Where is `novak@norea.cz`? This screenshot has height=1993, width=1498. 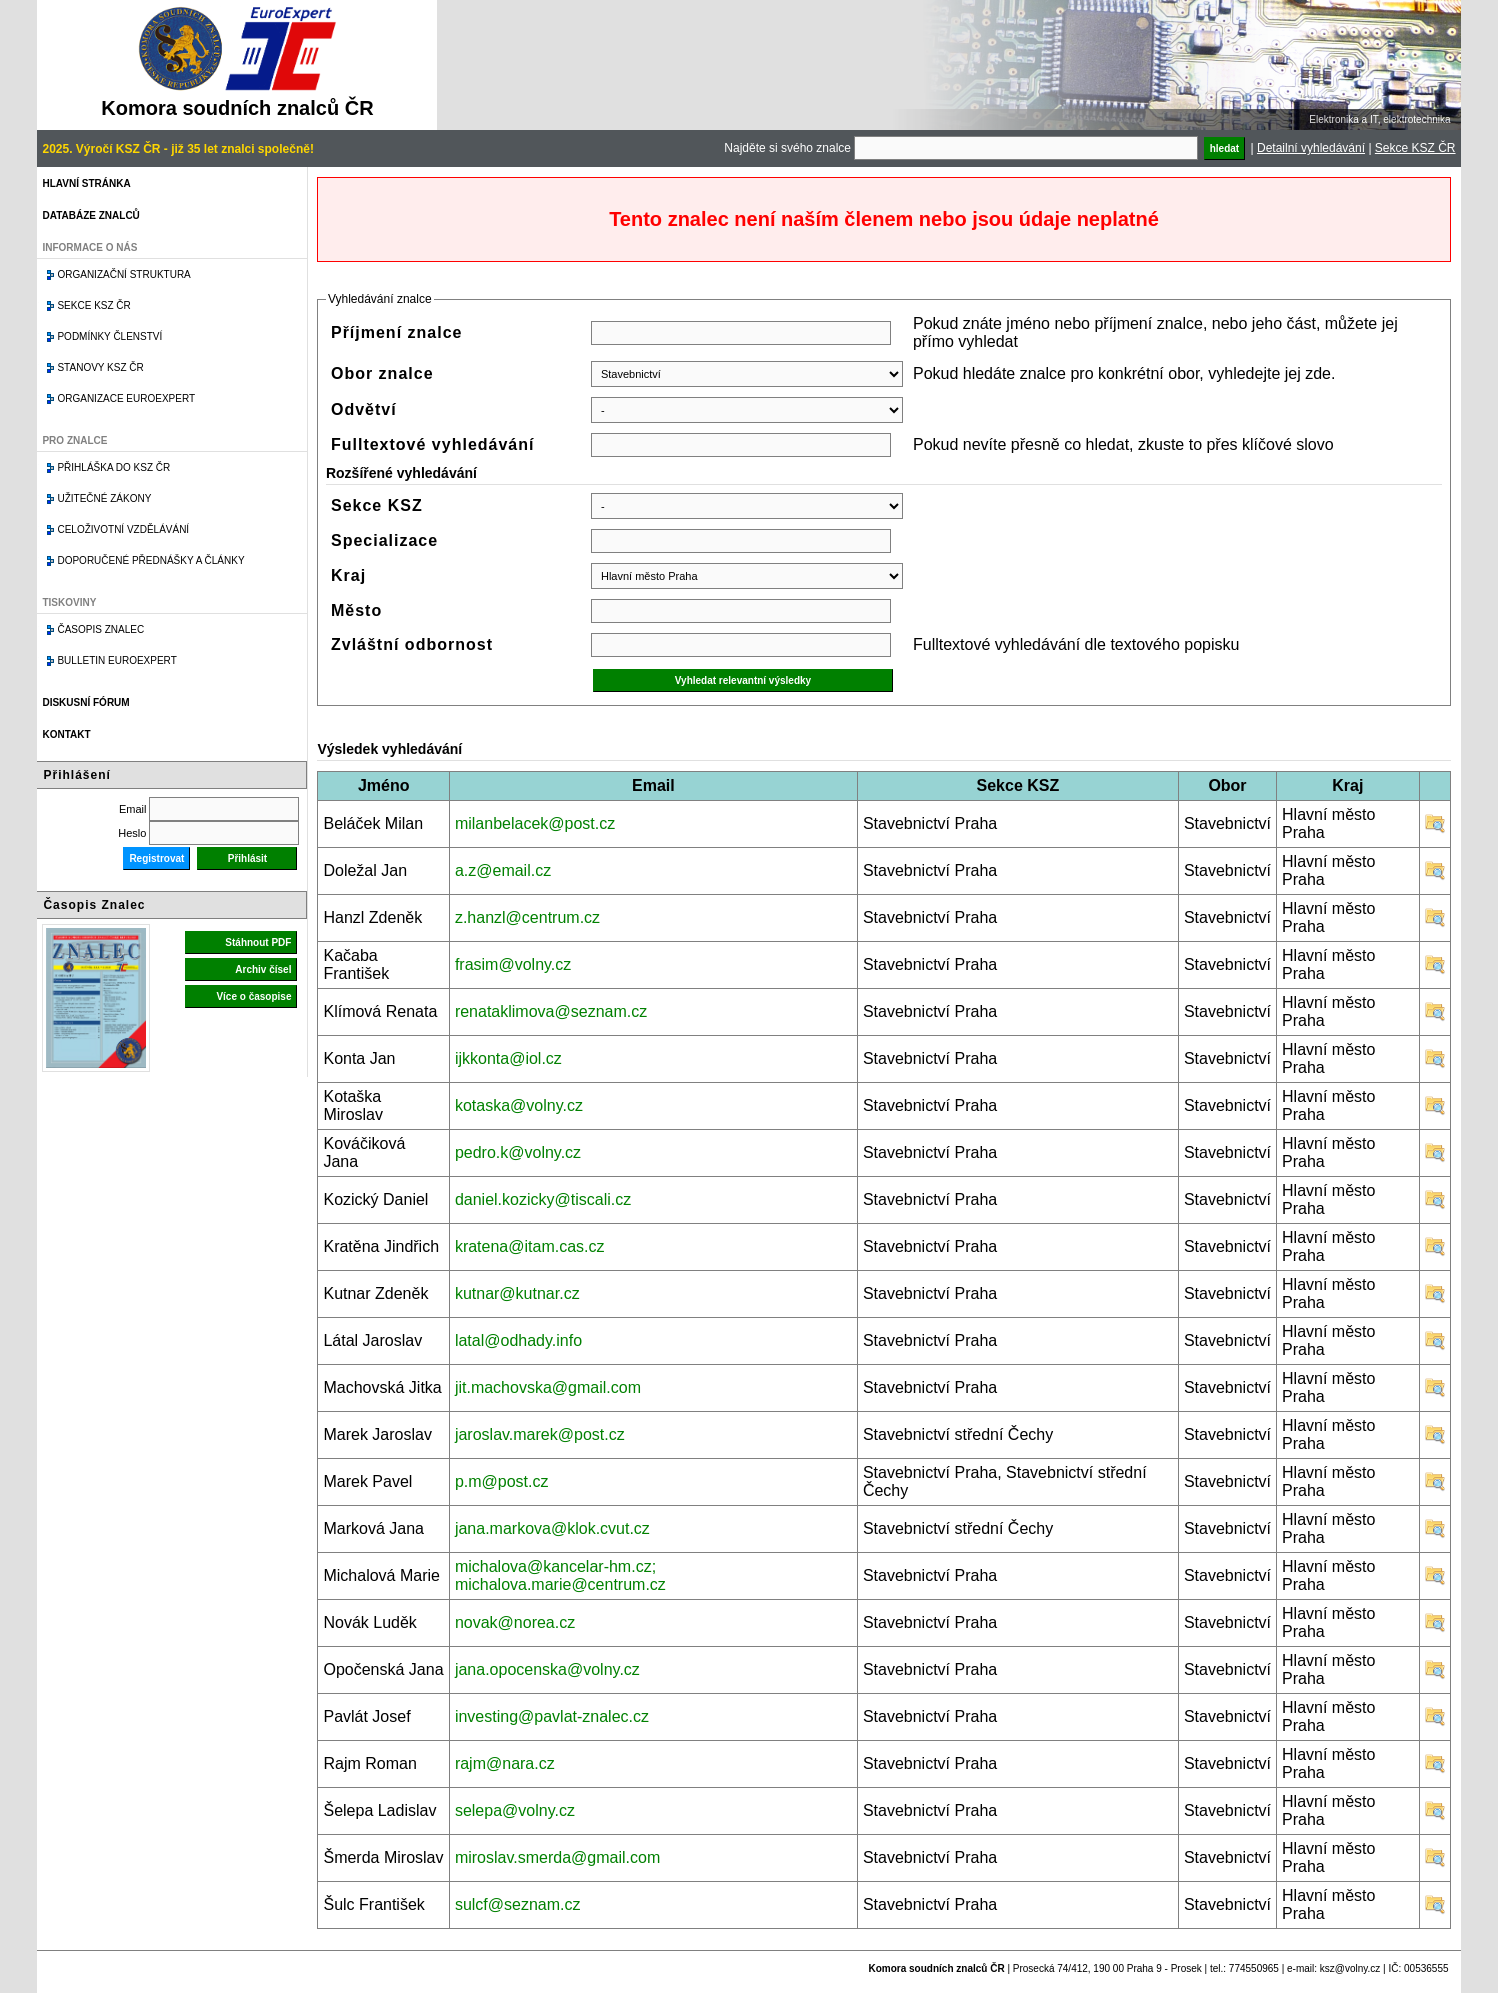
novak@norea.cz is located at coordinates (515, 1622).